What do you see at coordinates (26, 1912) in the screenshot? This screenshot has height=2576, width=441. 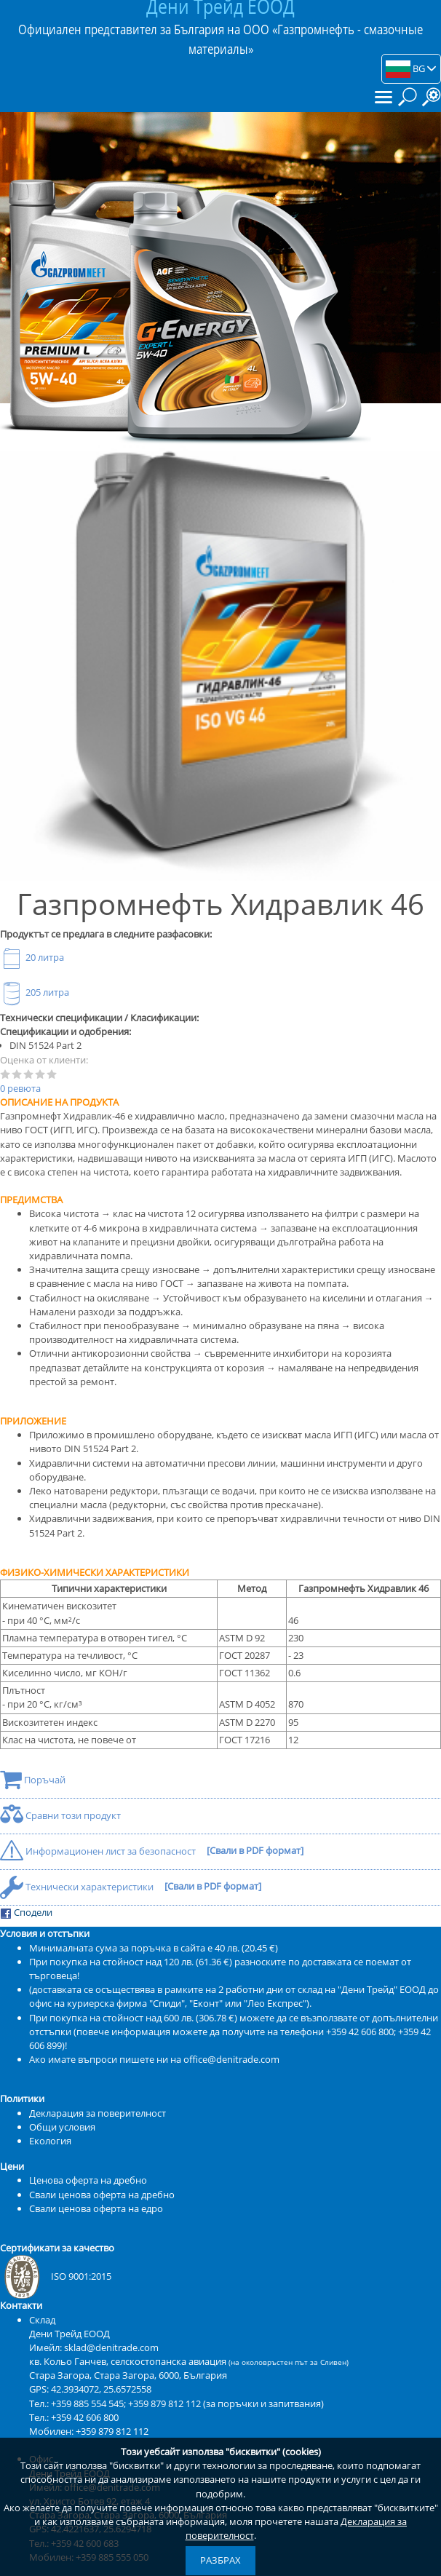 I see `Сподели` at bounding box center [26, 1912].